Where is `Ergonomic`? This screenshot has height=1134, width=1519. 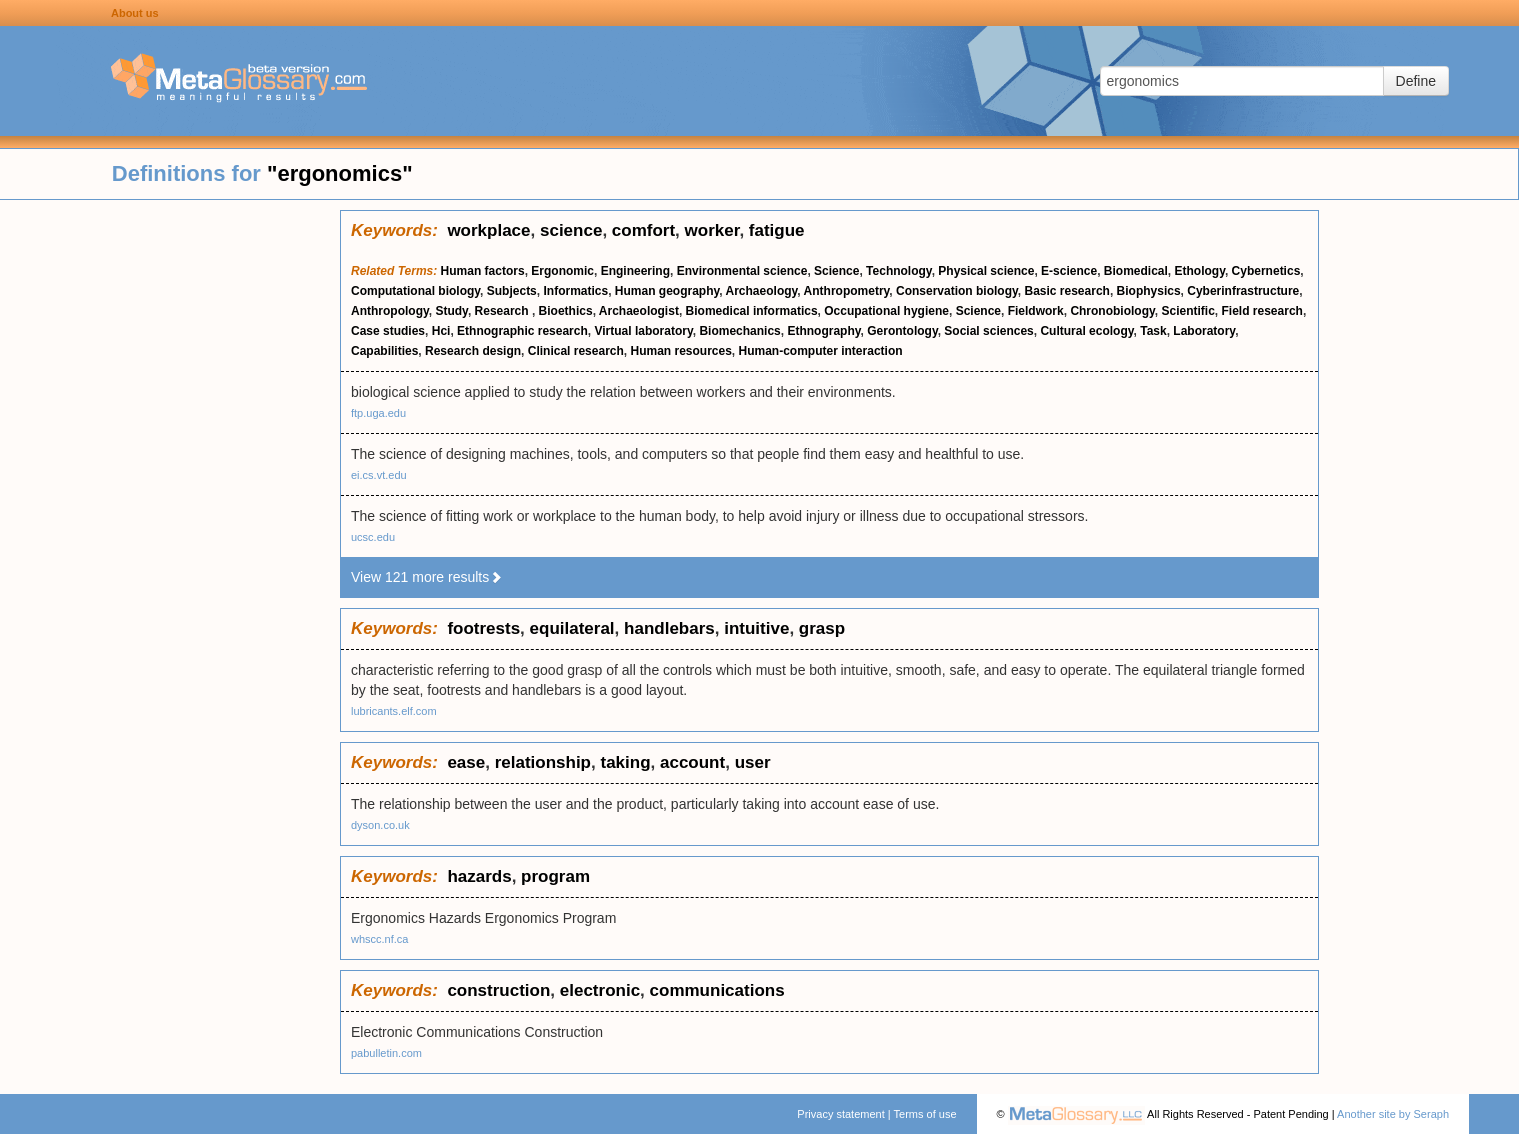
Ergonomic is located at coordinates (562, 271).